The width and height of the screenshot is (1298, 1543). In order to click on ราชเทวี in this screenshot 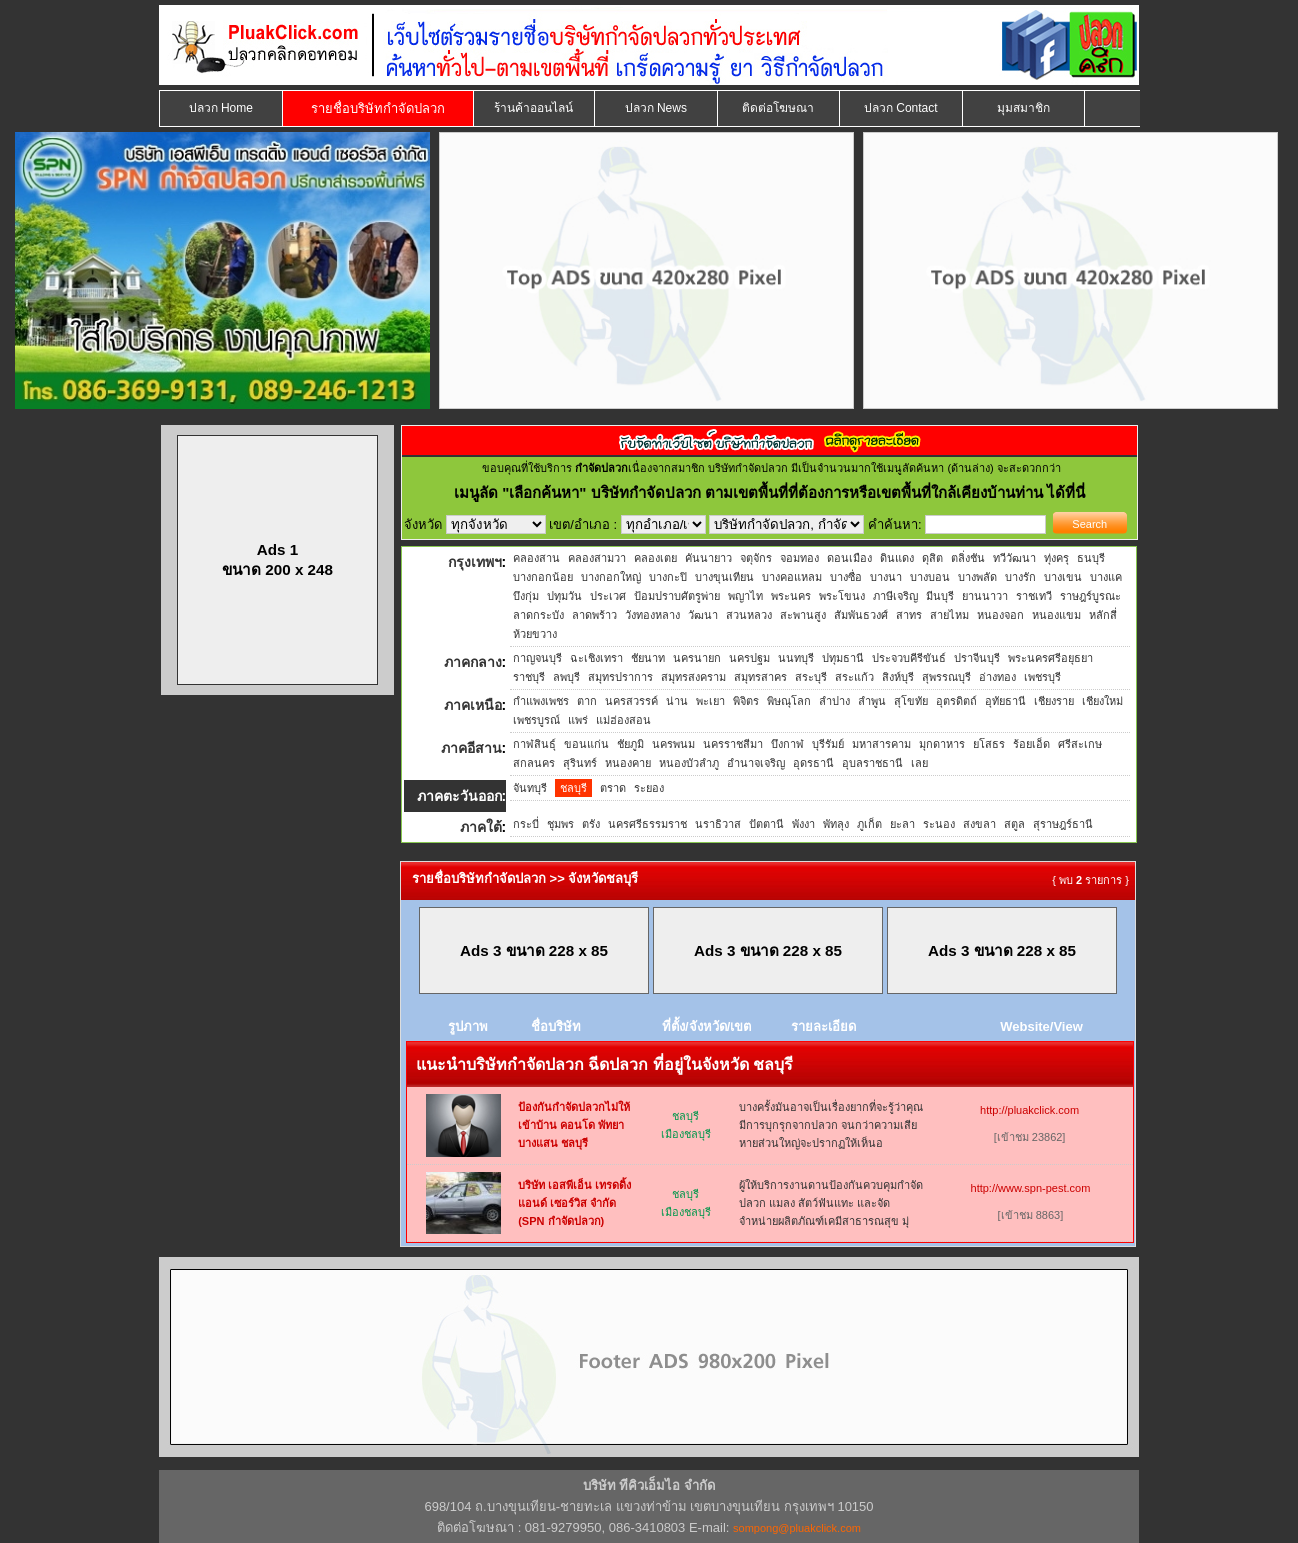, I will do `click(1034, 596)`.